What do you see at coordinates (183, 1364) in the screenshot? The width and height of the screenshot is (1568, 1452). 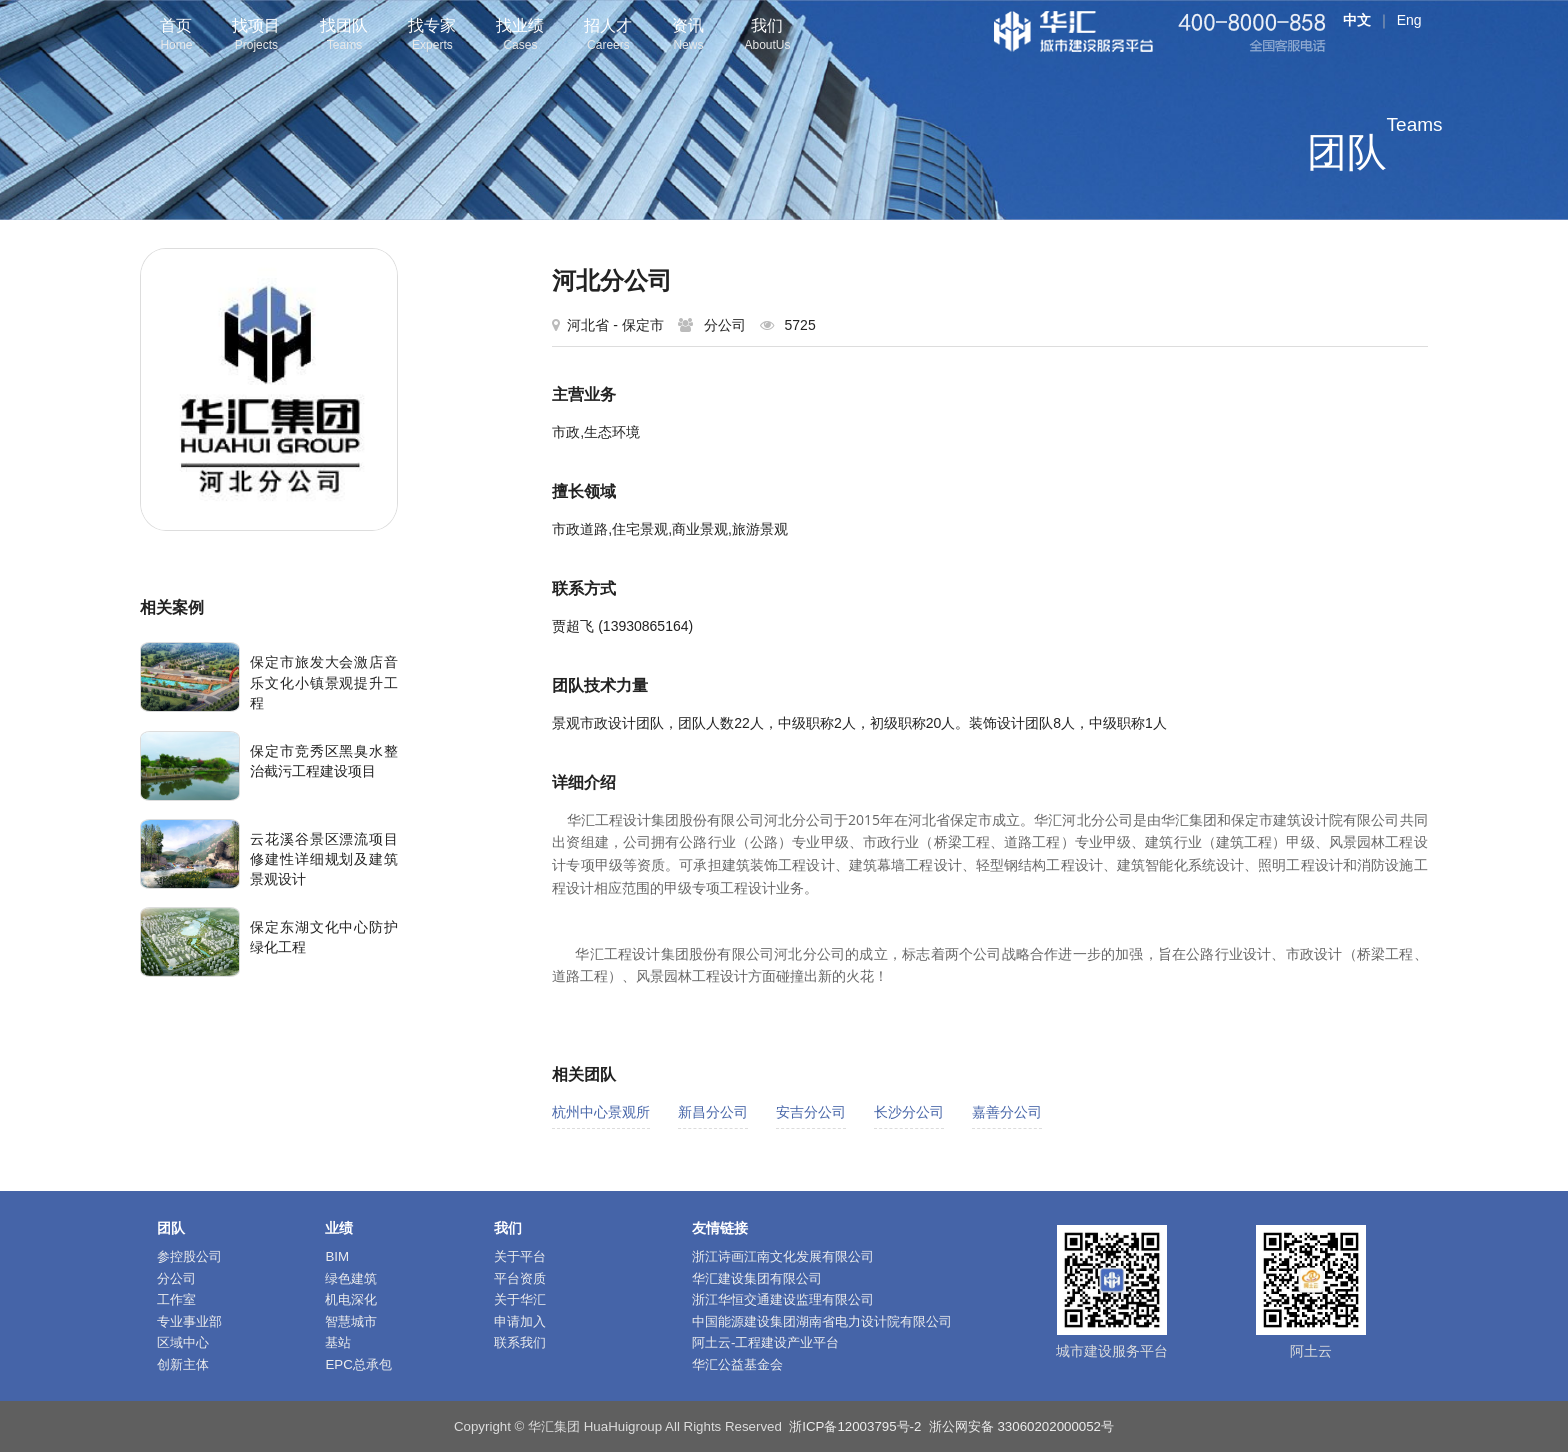 I see `创新主体` at bounding box center [183, 1364].